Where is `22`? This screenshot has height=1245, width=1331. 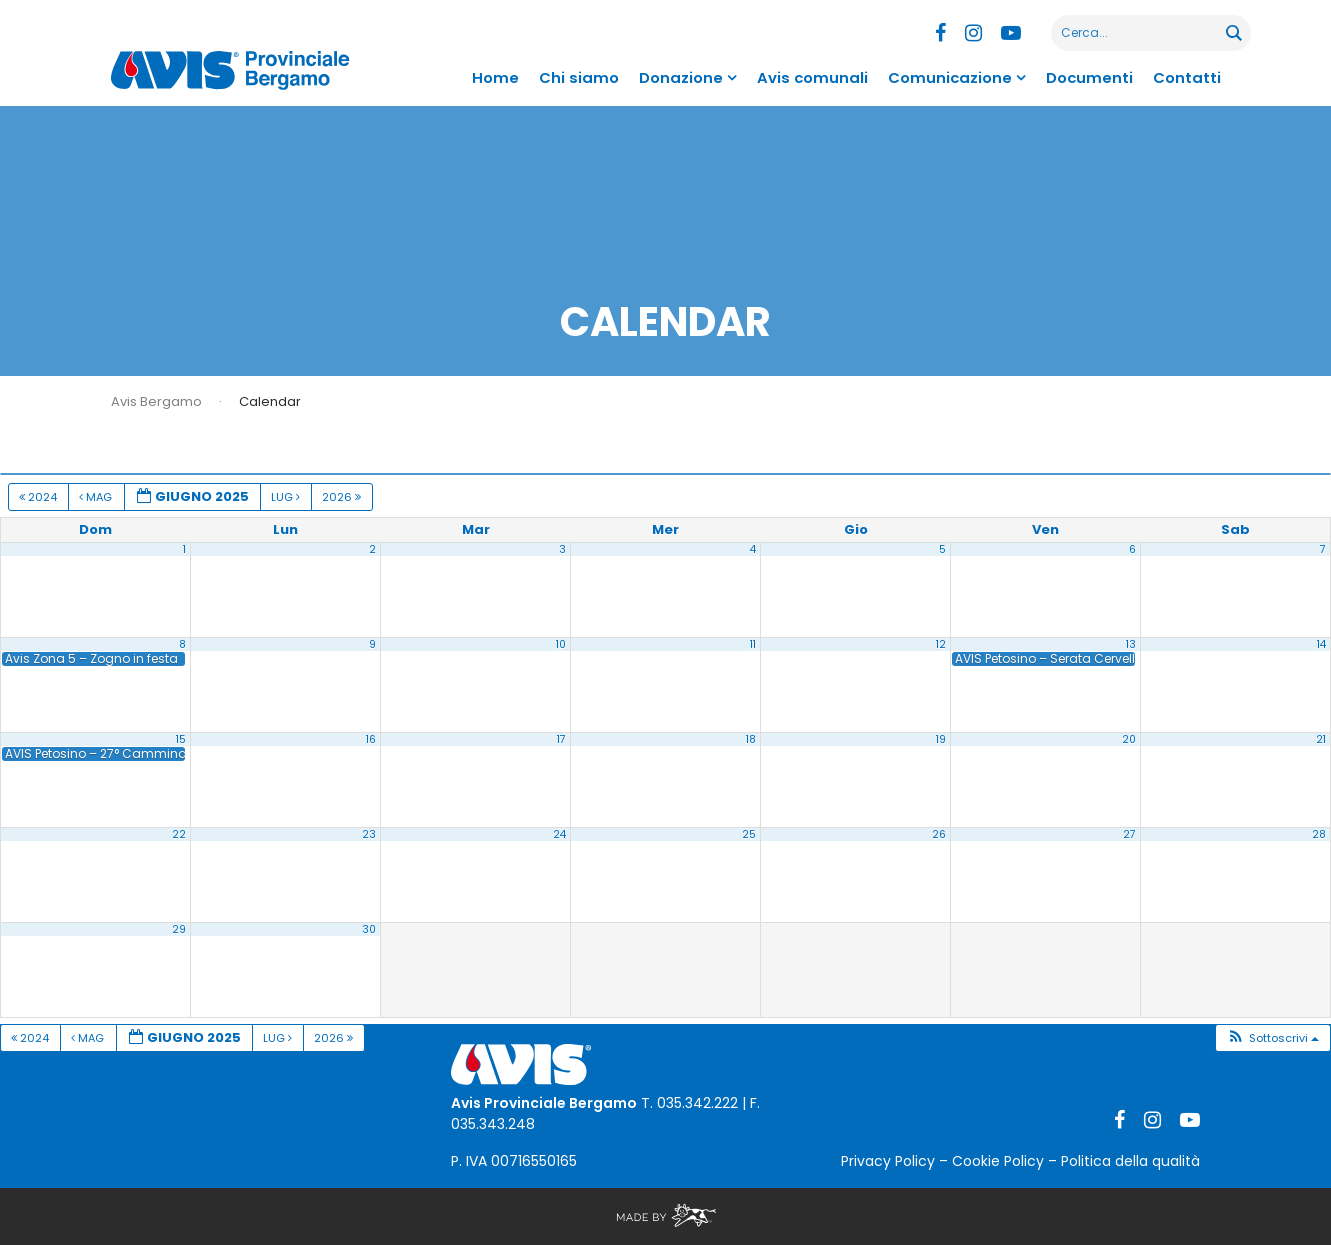 22 is located at coordinates (179, 834).